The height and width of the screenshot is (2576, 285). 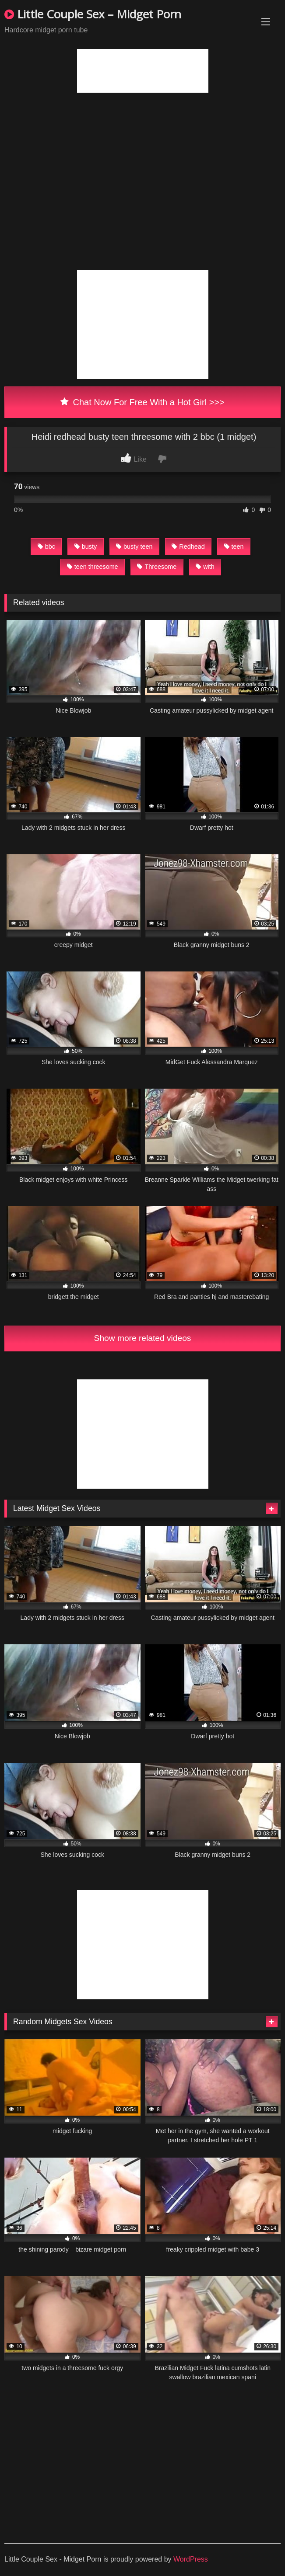 What do you see at coordinates (190, 2559) in the screenshot?
I see `WordPress` at bounding box center [190, 2559].